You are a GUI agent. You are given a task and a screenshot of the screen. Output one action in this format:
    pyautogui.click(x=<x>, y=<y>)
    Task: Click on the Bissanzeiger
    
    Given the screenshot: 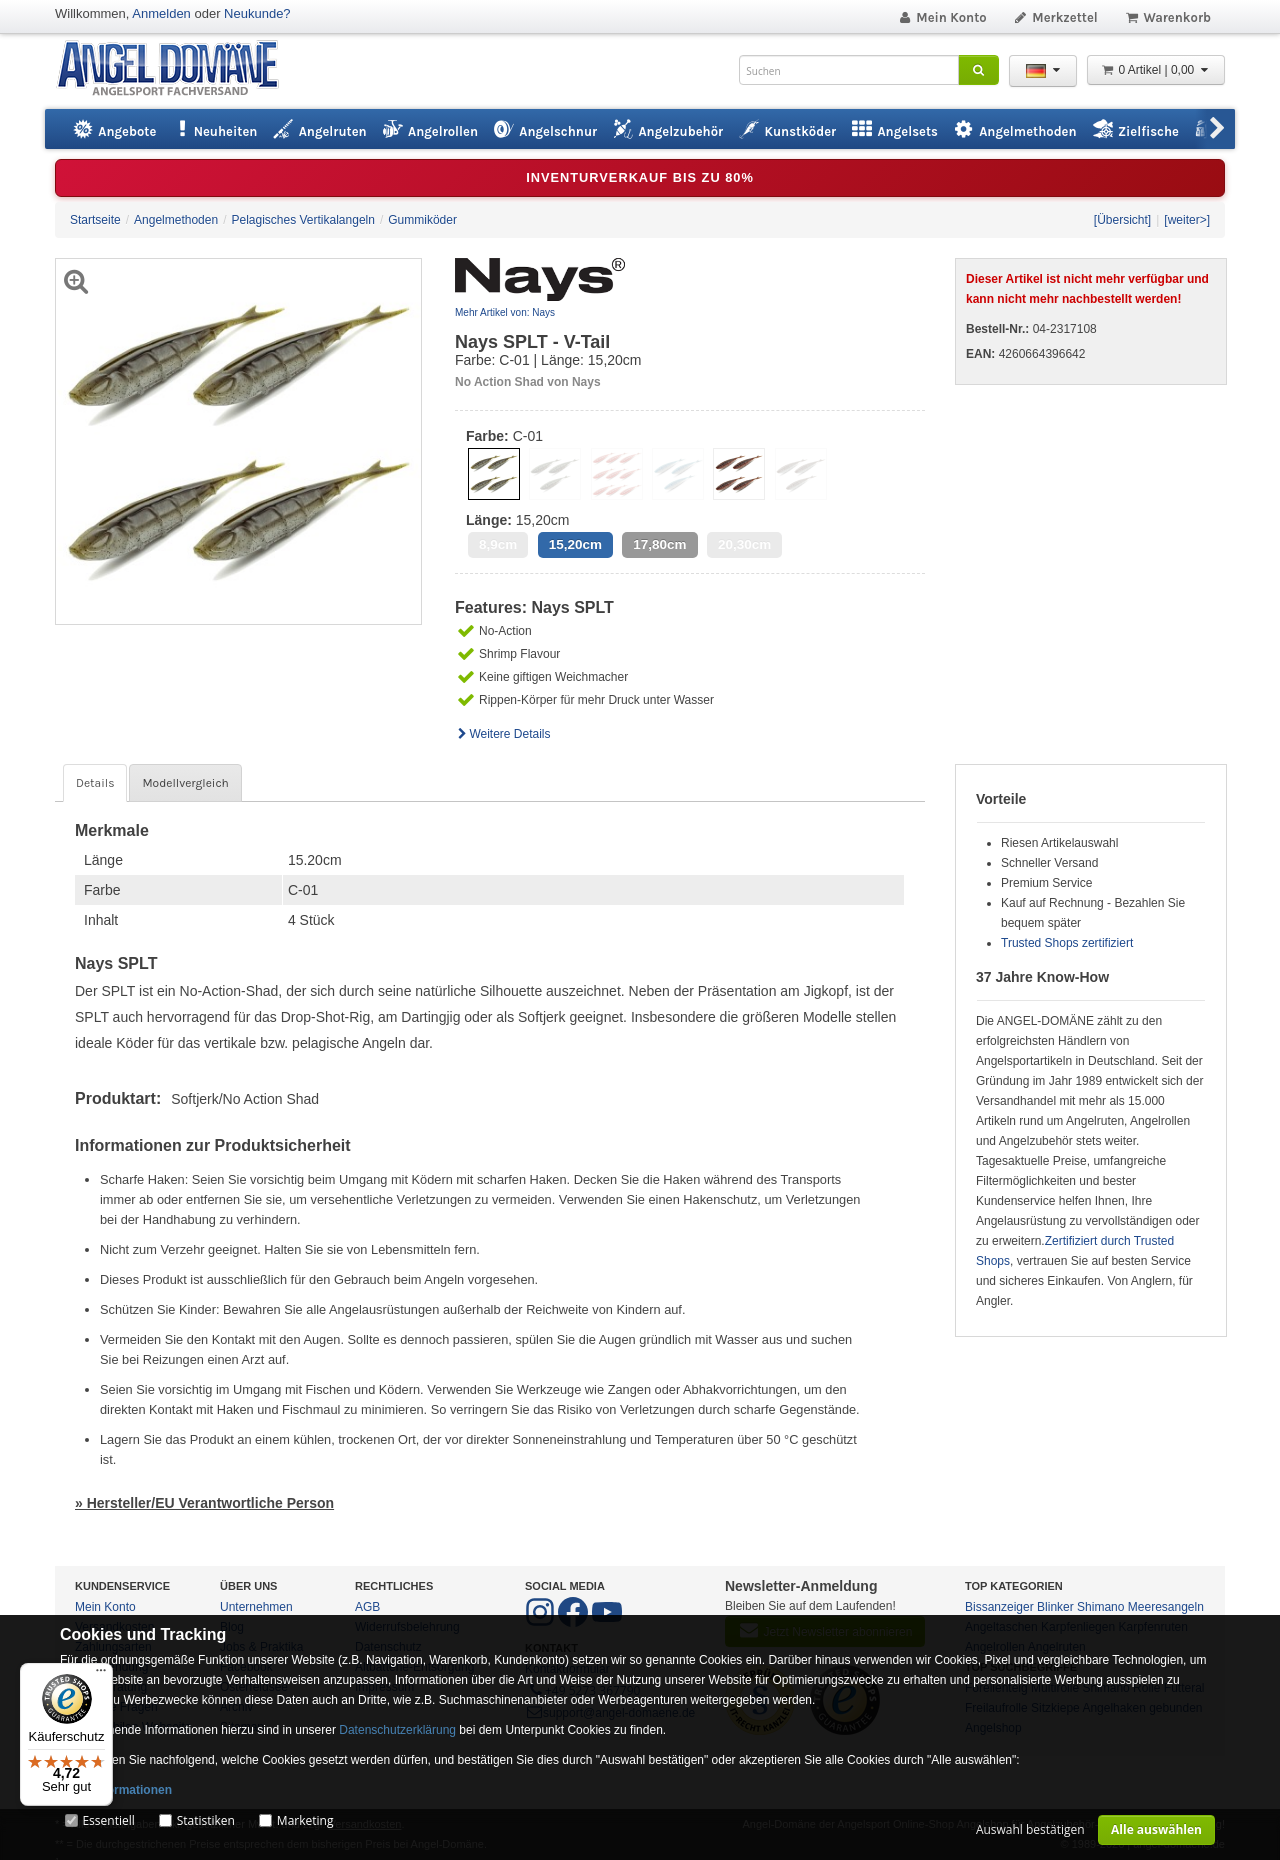 What is the action you would take?
    pyautogui.click(x=999, y=1607)
    